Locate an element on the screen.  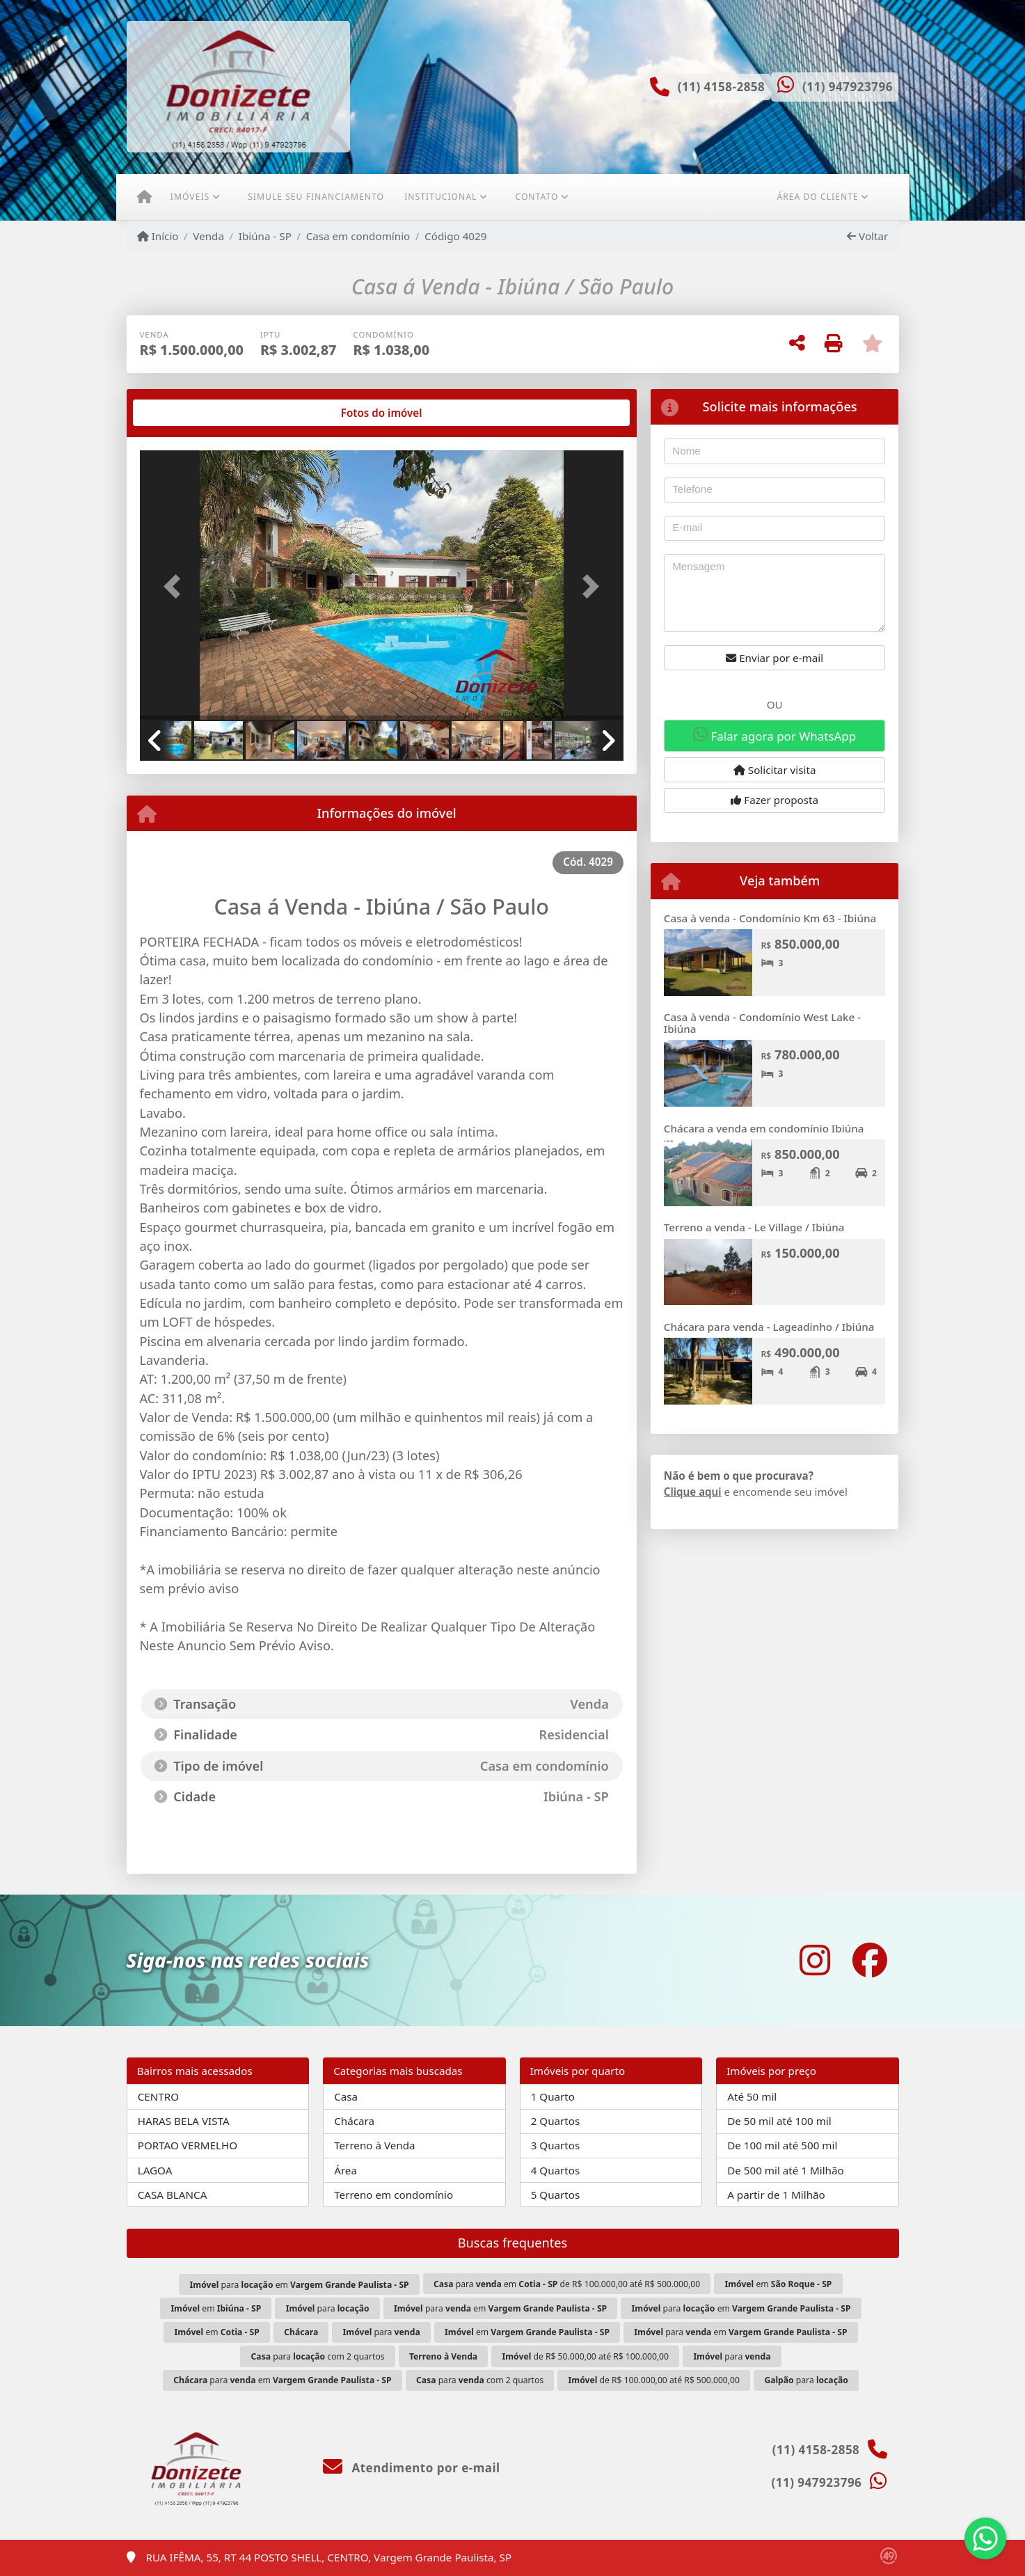
[button] is located at coordinates (176, 586).